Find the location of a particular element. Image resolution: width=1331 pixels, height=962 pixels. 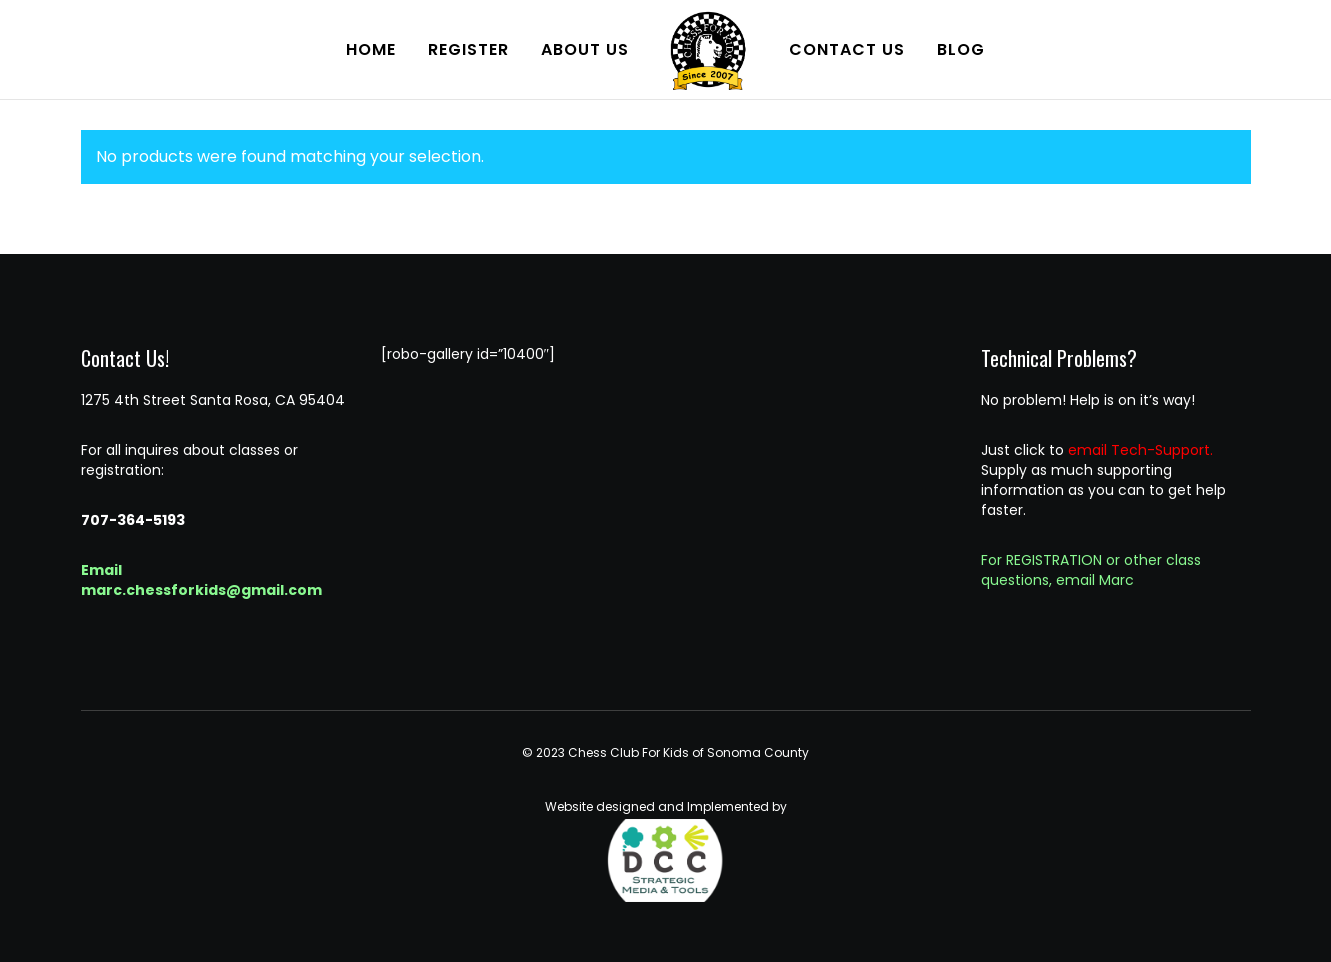

For REGISTRATION or other class questions, email Marc is located at coordinates (1091, 570).